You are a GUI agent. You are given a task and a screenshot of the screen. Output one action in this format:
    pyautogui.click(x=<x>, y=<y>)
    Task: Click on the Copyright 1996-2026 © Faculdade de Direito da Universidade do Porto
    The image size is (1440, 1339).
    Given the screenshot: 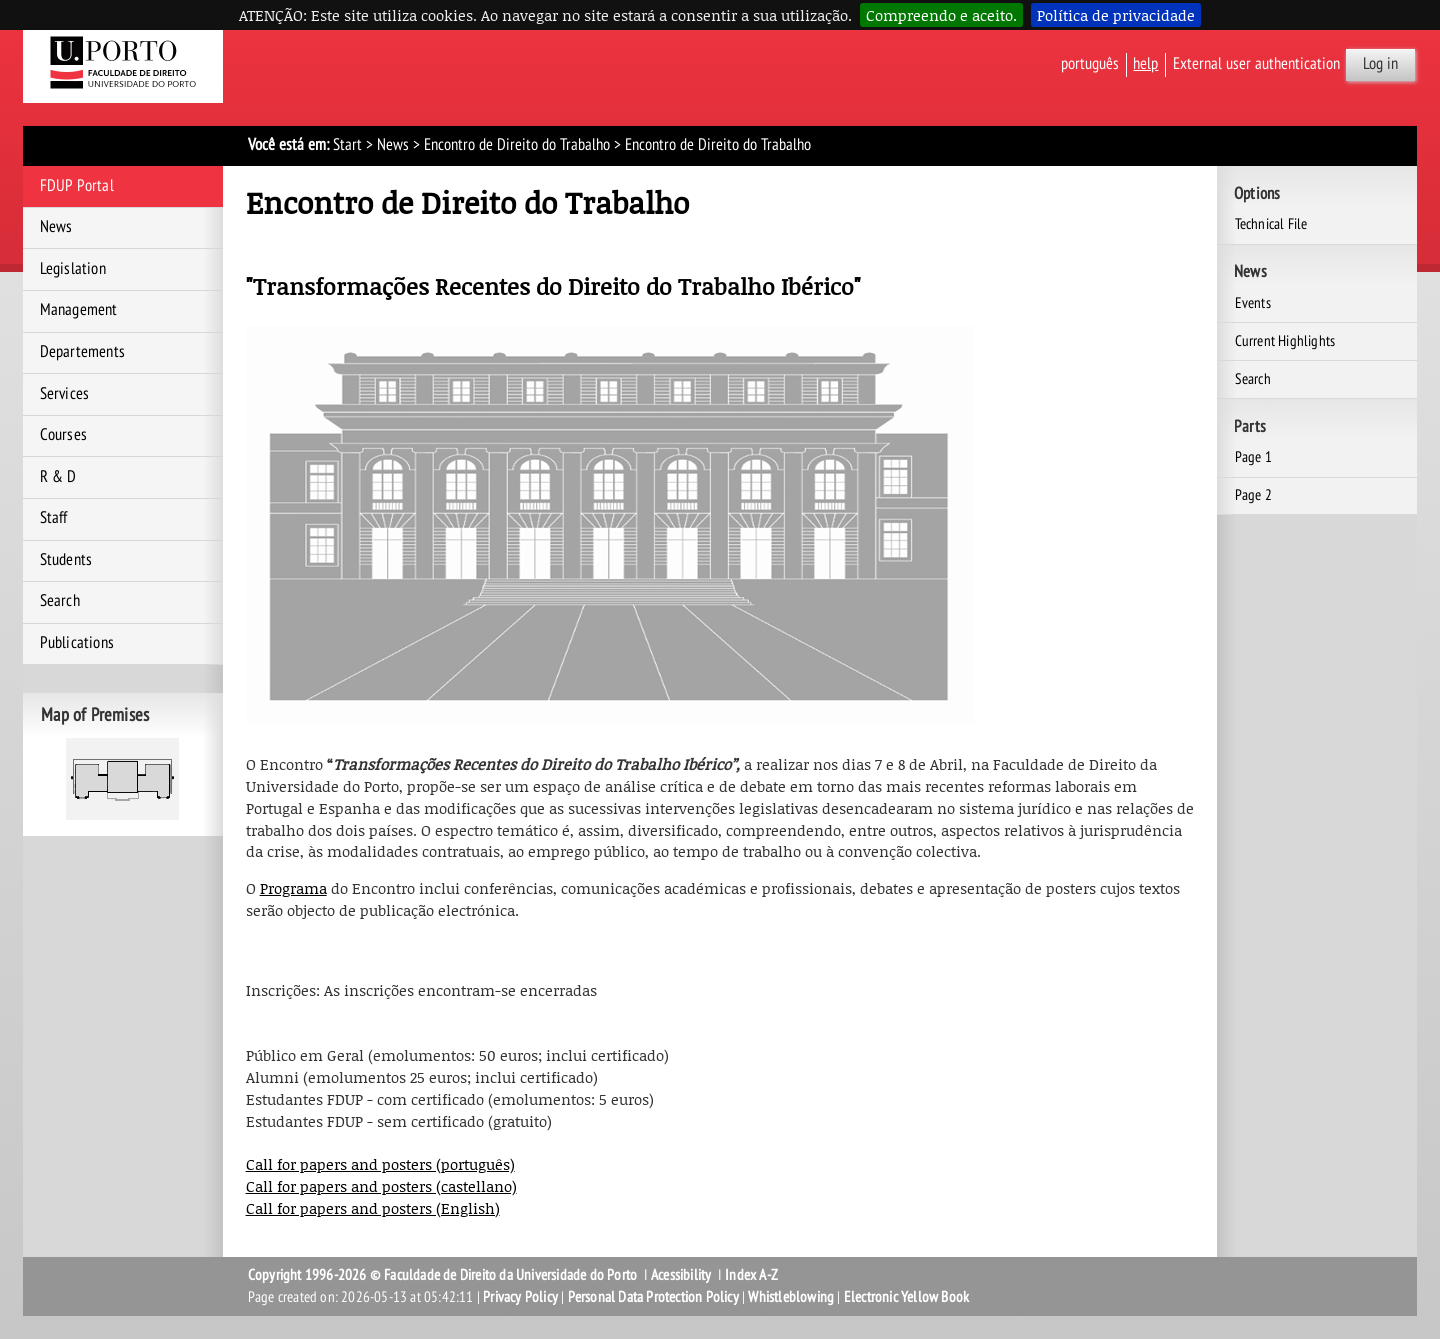 What is the action you would take?
    pyautogui.click(x=444, y=1275)
    